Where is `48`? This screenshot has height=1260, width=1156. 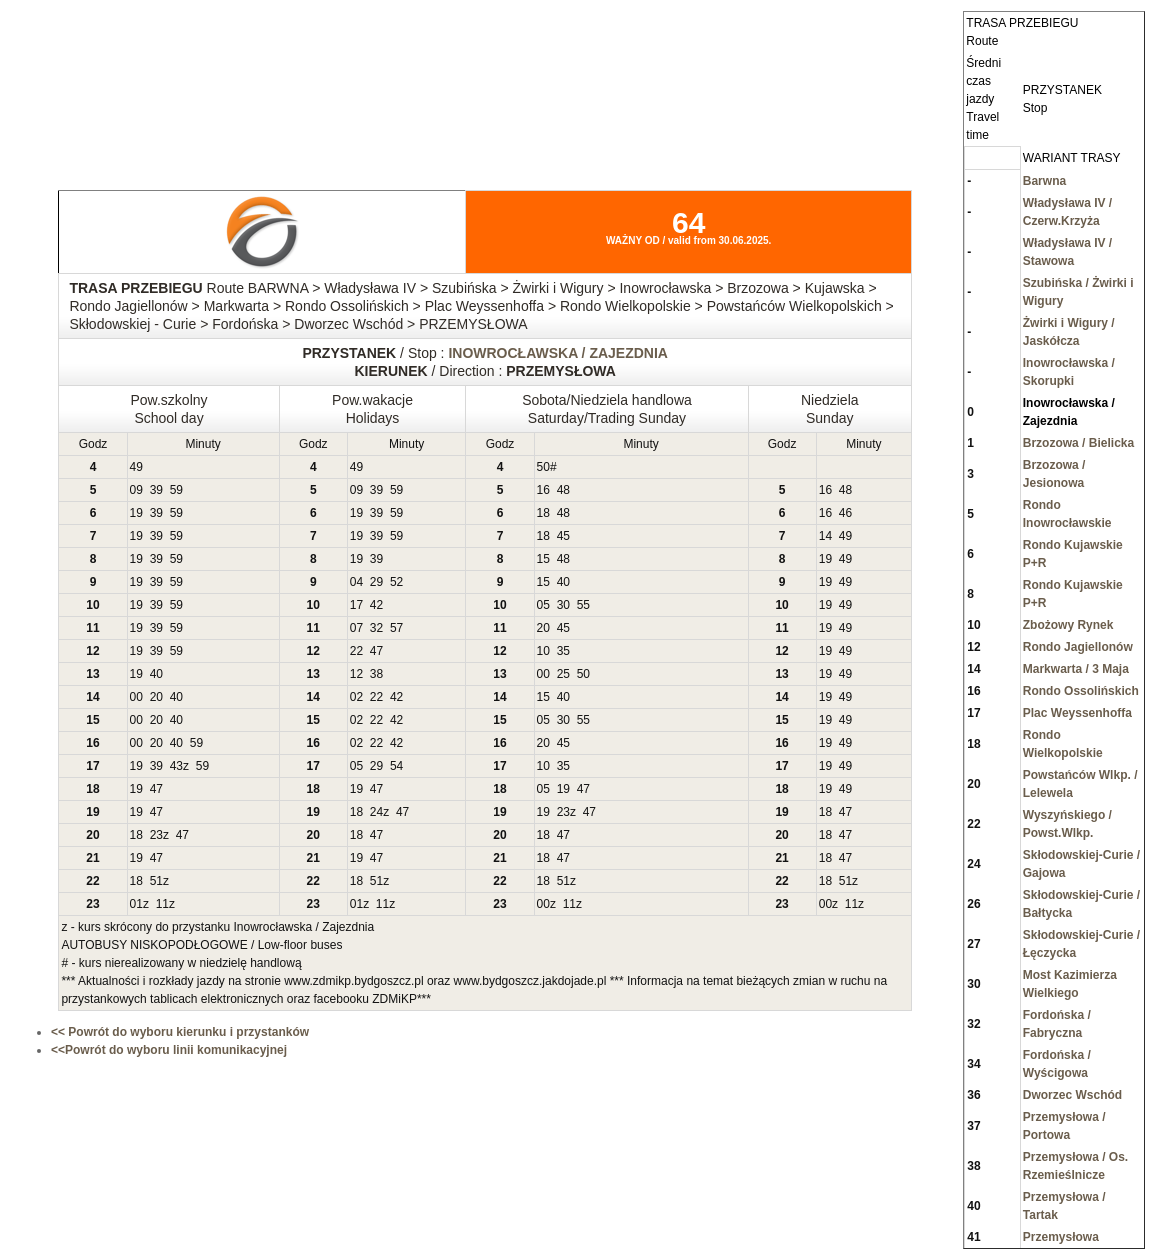 48 is located at coordinates (563, 490).